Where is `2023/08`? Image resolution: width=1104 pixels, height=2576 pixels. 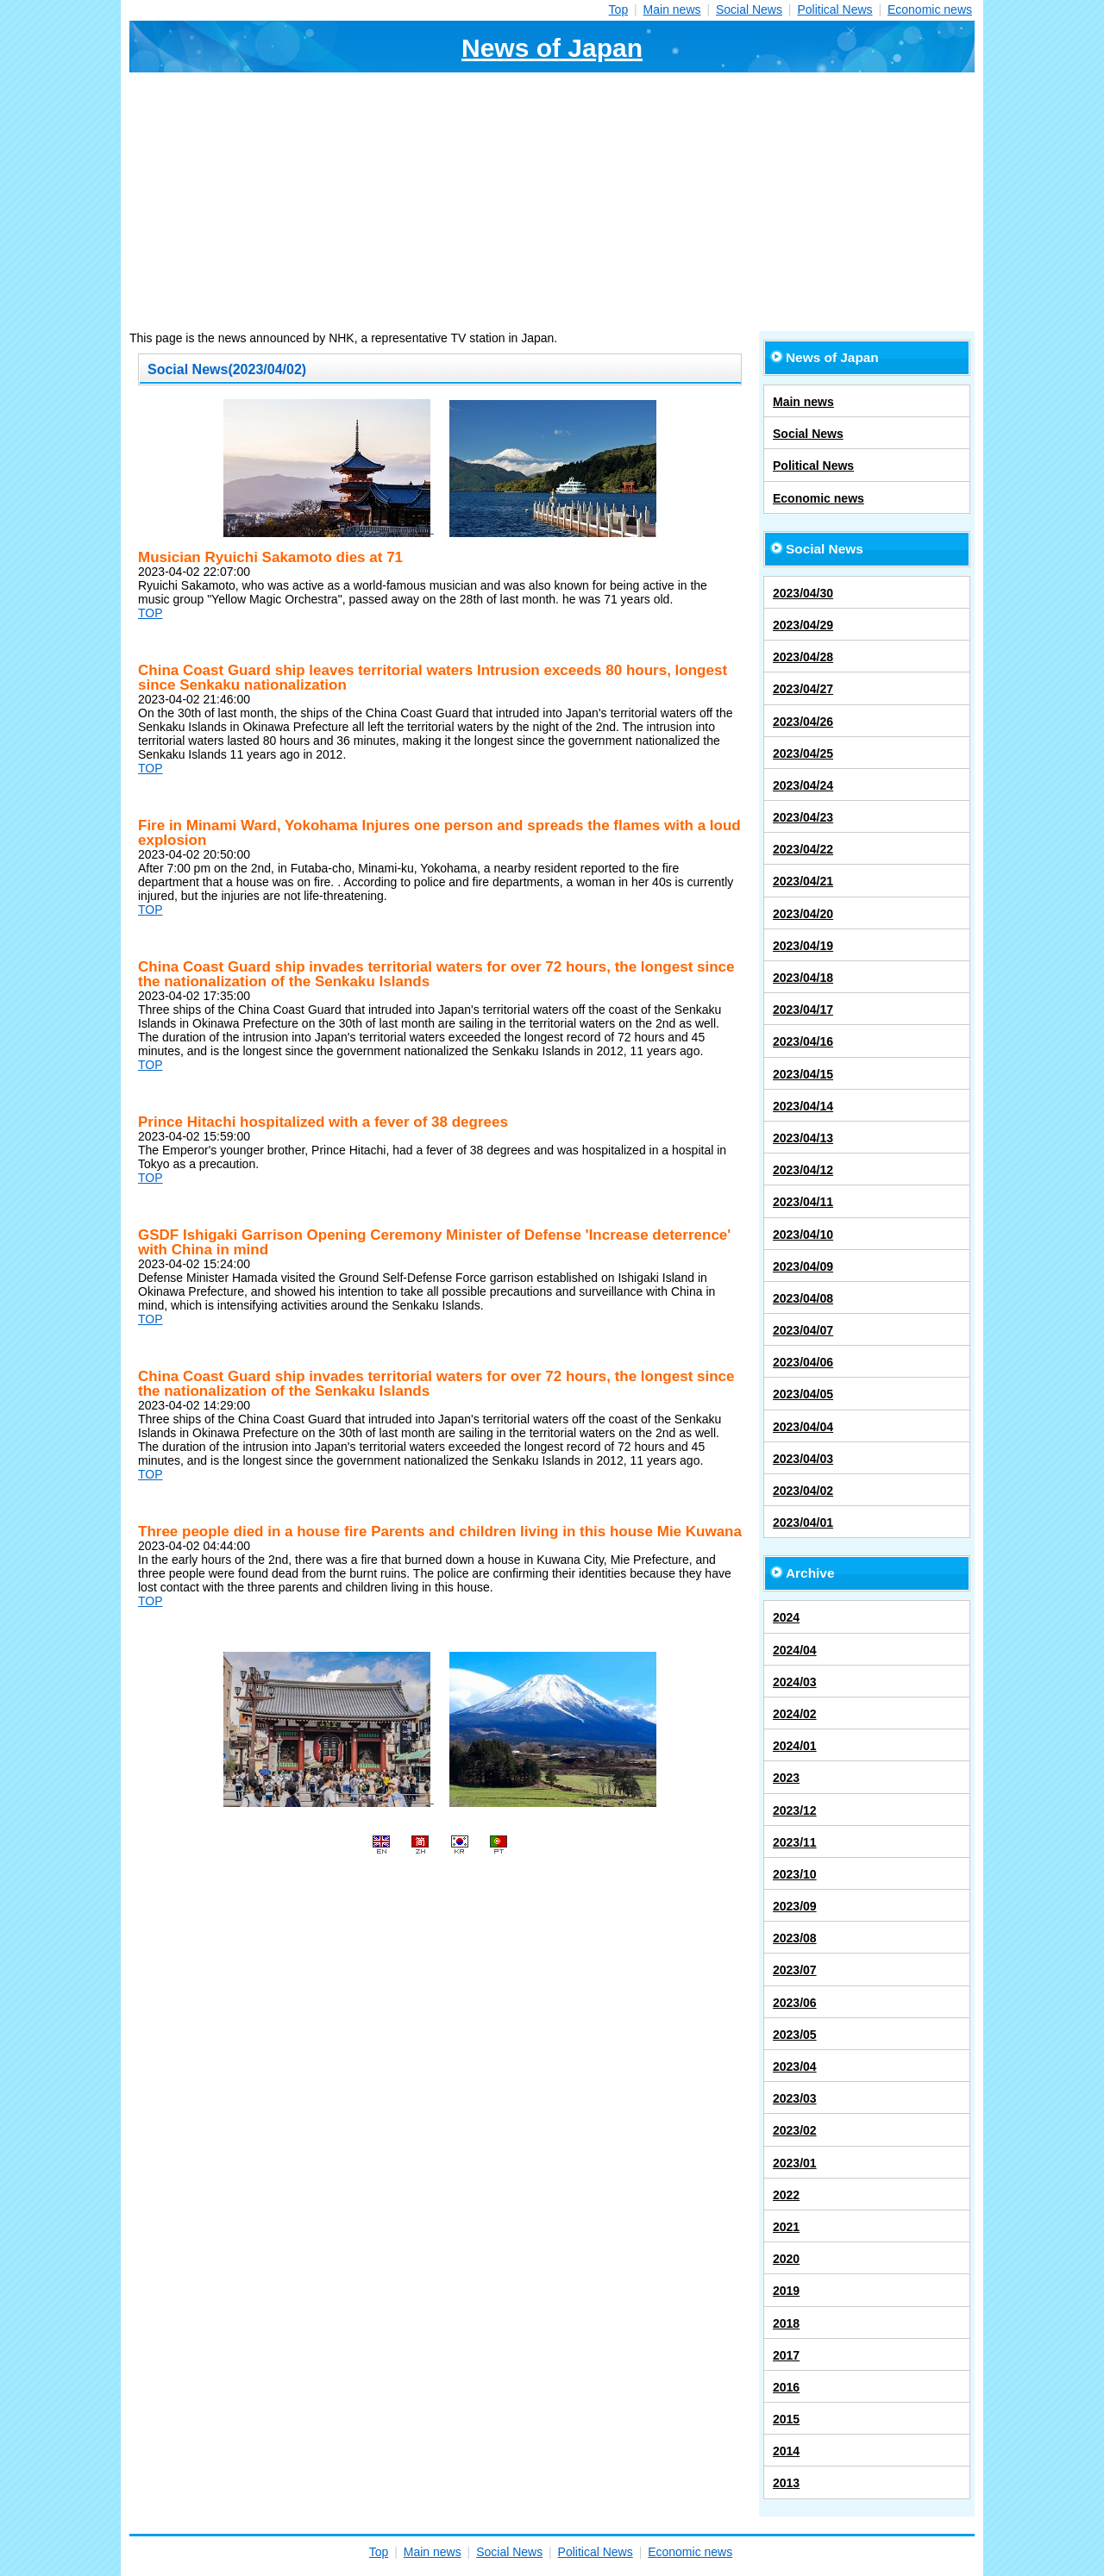
2023/08 is located at coordinates (795, 1938).